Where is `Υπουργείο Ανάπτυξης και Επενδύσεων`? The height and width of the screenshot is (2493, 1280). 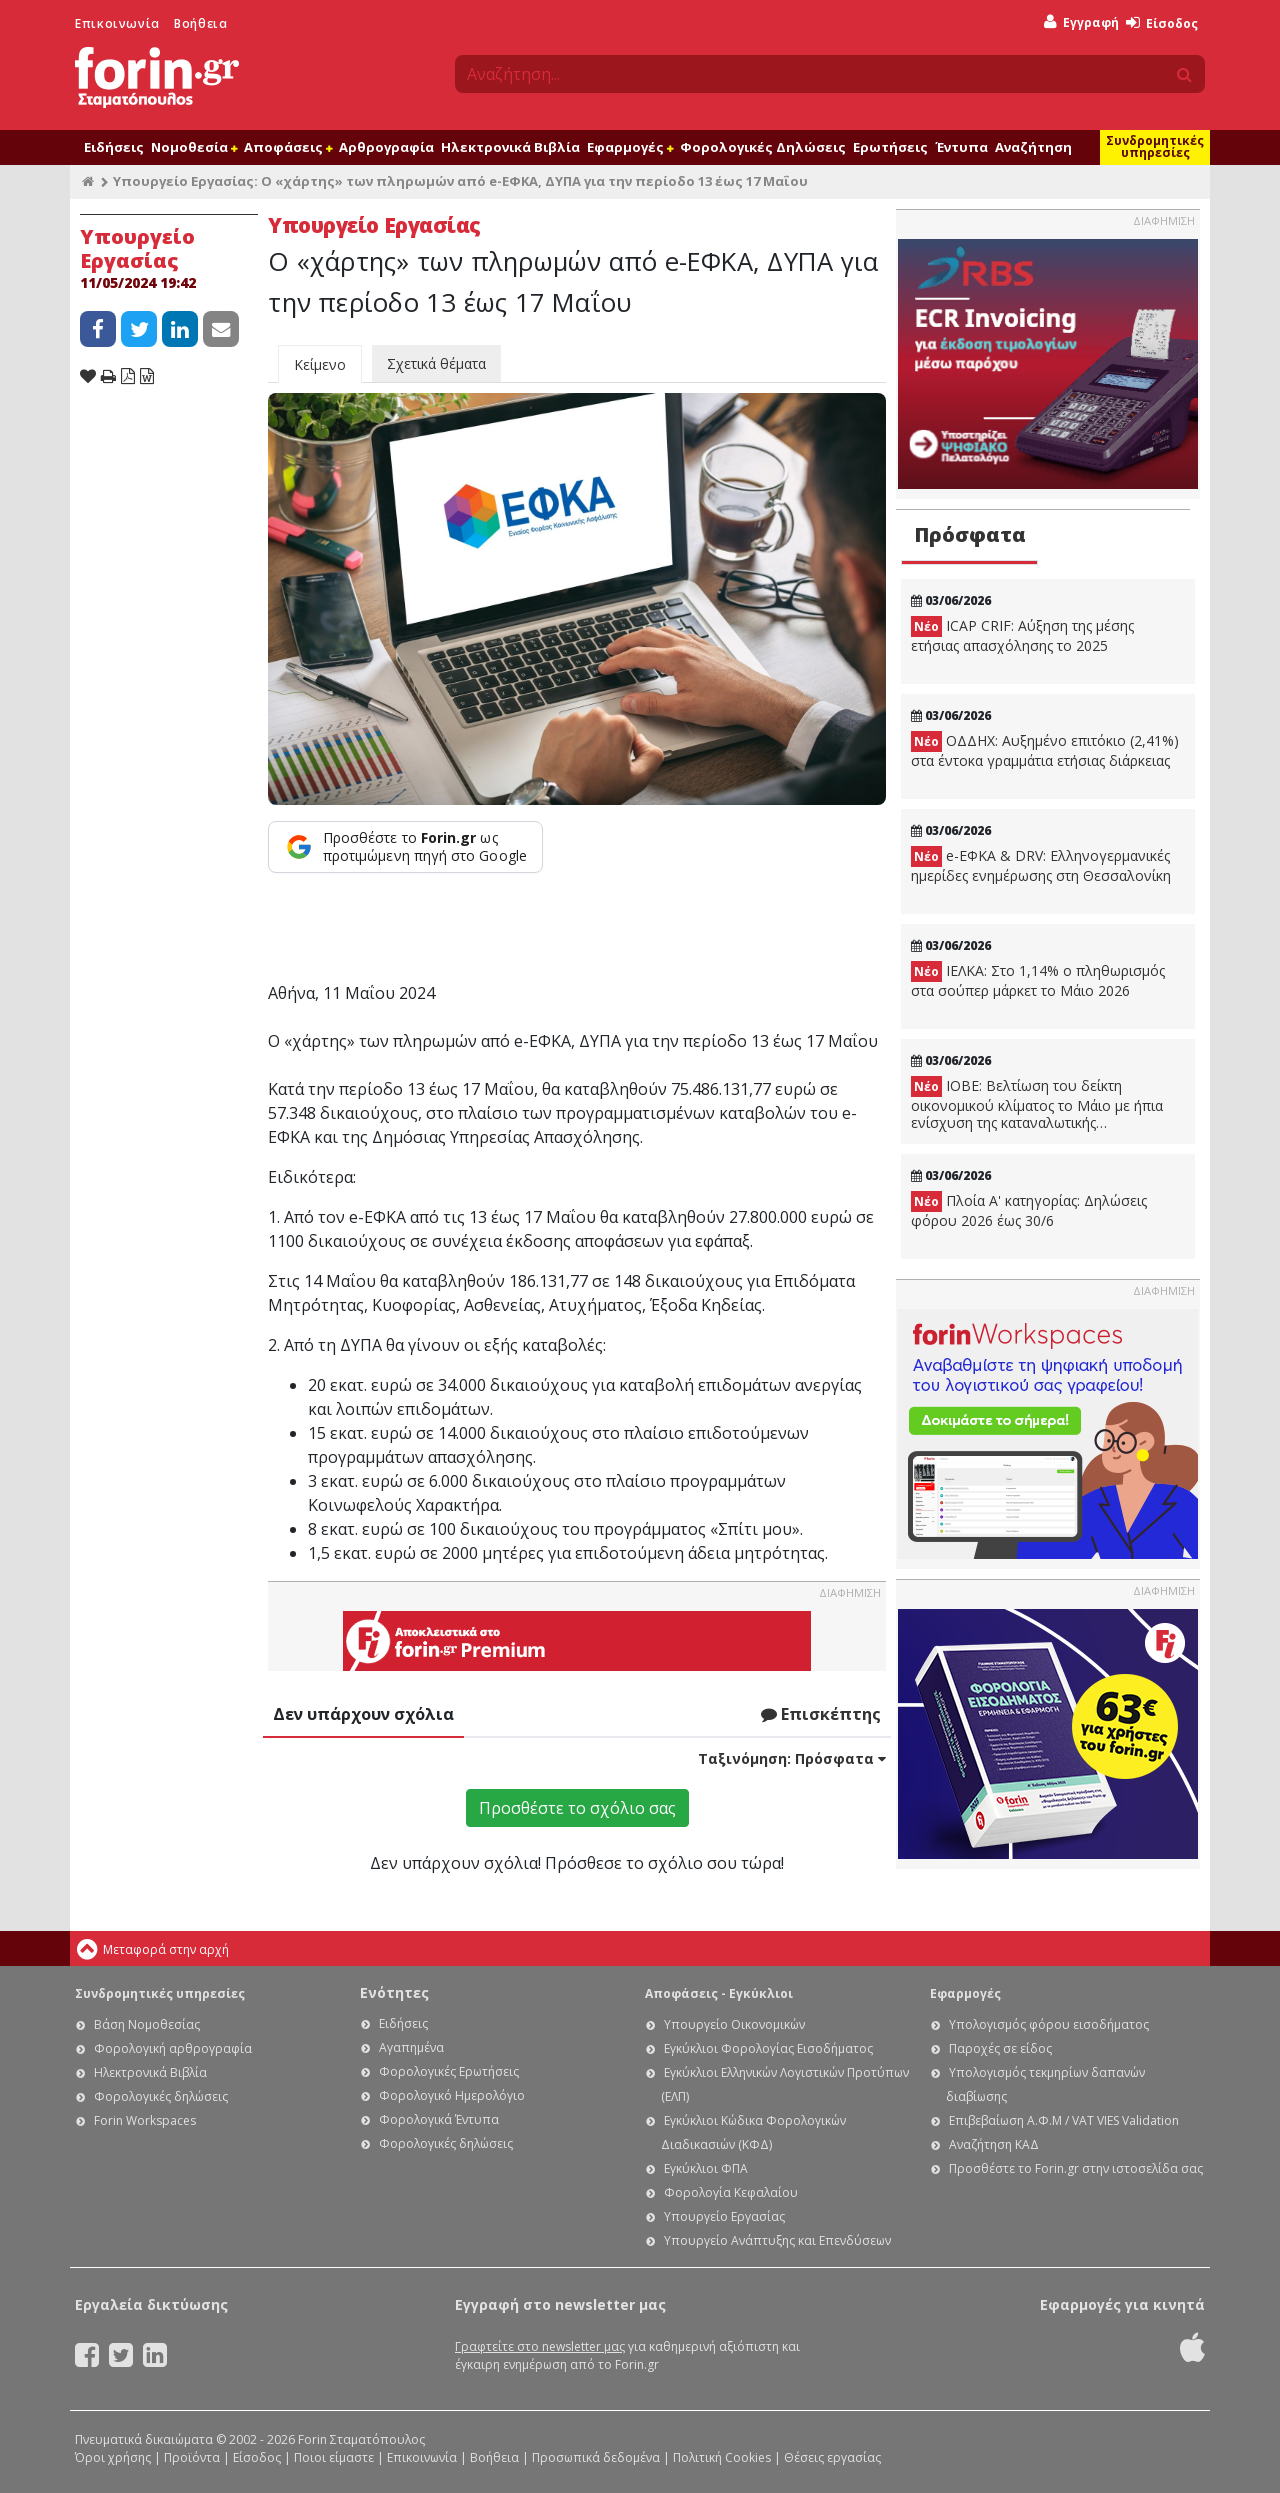 Υπουργείο Ανάπτυξης και Επενδύσεων is located at coordinates (777, 2240).